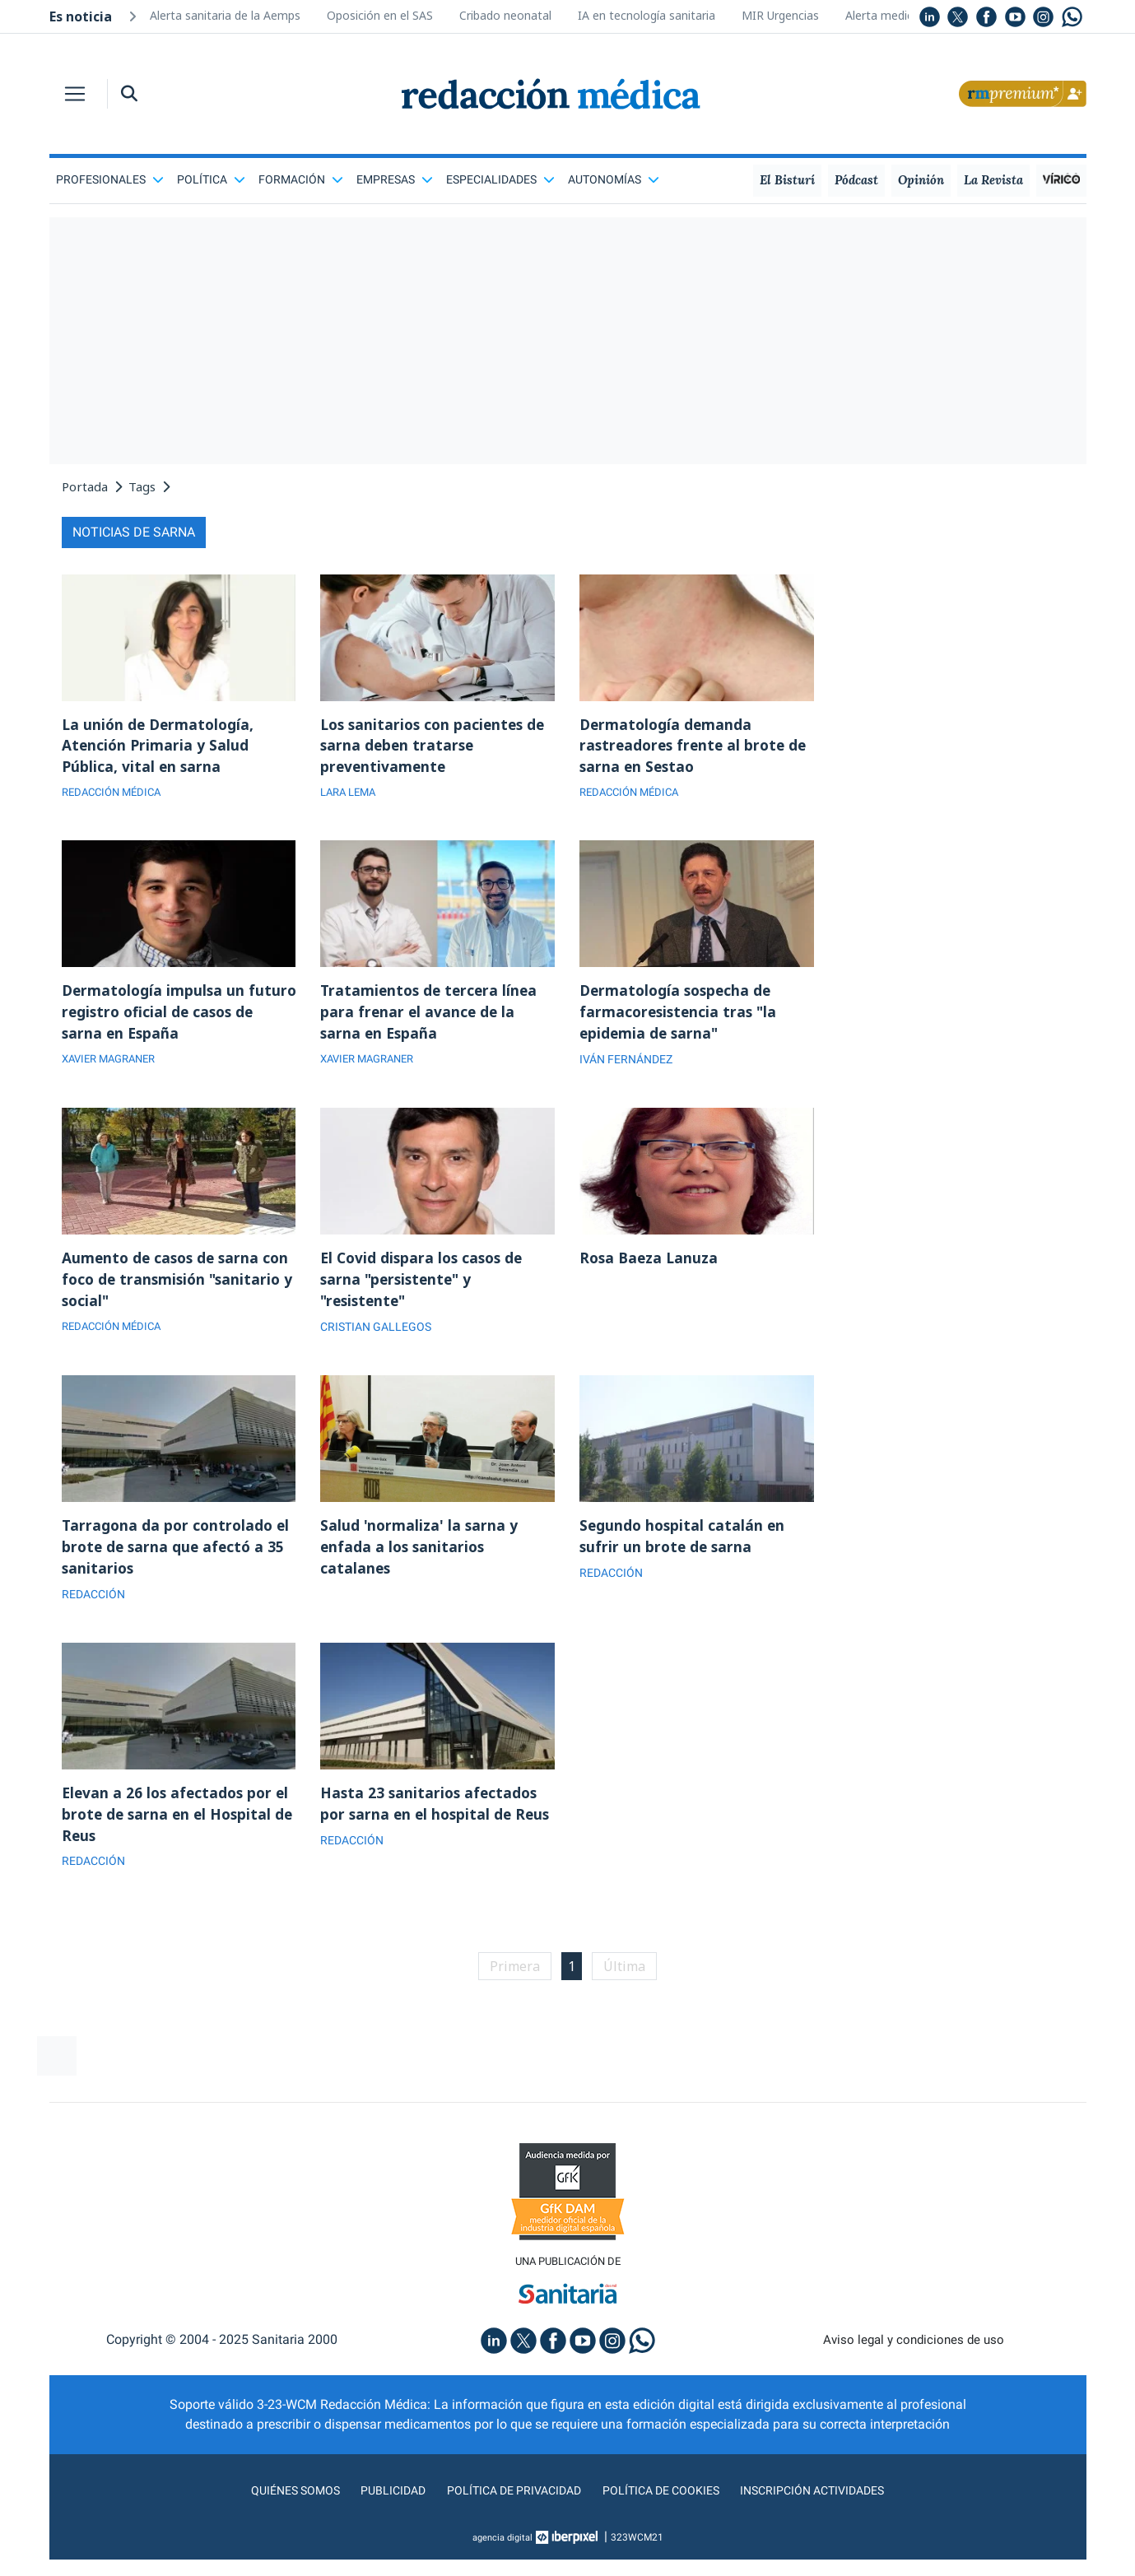 The width and height of the screenshot is (1135, 2576). What do you see at coordinates (431, 1827) in the screenshot?
I see `Hasta 23 sanitarios afectados por sarna en el hospital de Reus` at bounding box center [431, 1827].